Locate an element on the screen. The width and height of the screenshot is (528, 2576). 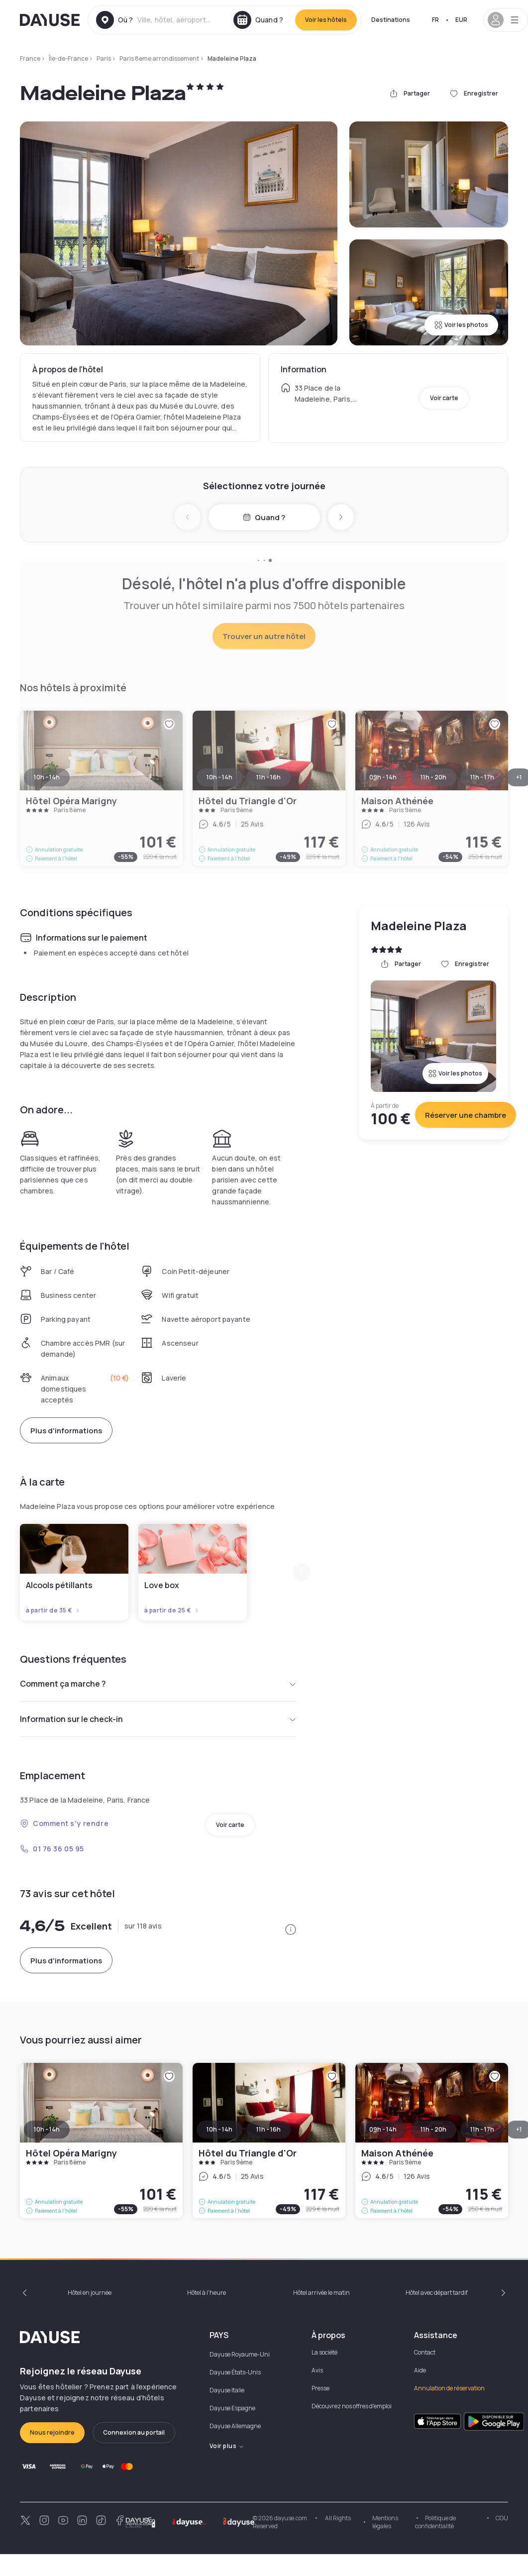
Destinations is located at coordinates (390, 19).